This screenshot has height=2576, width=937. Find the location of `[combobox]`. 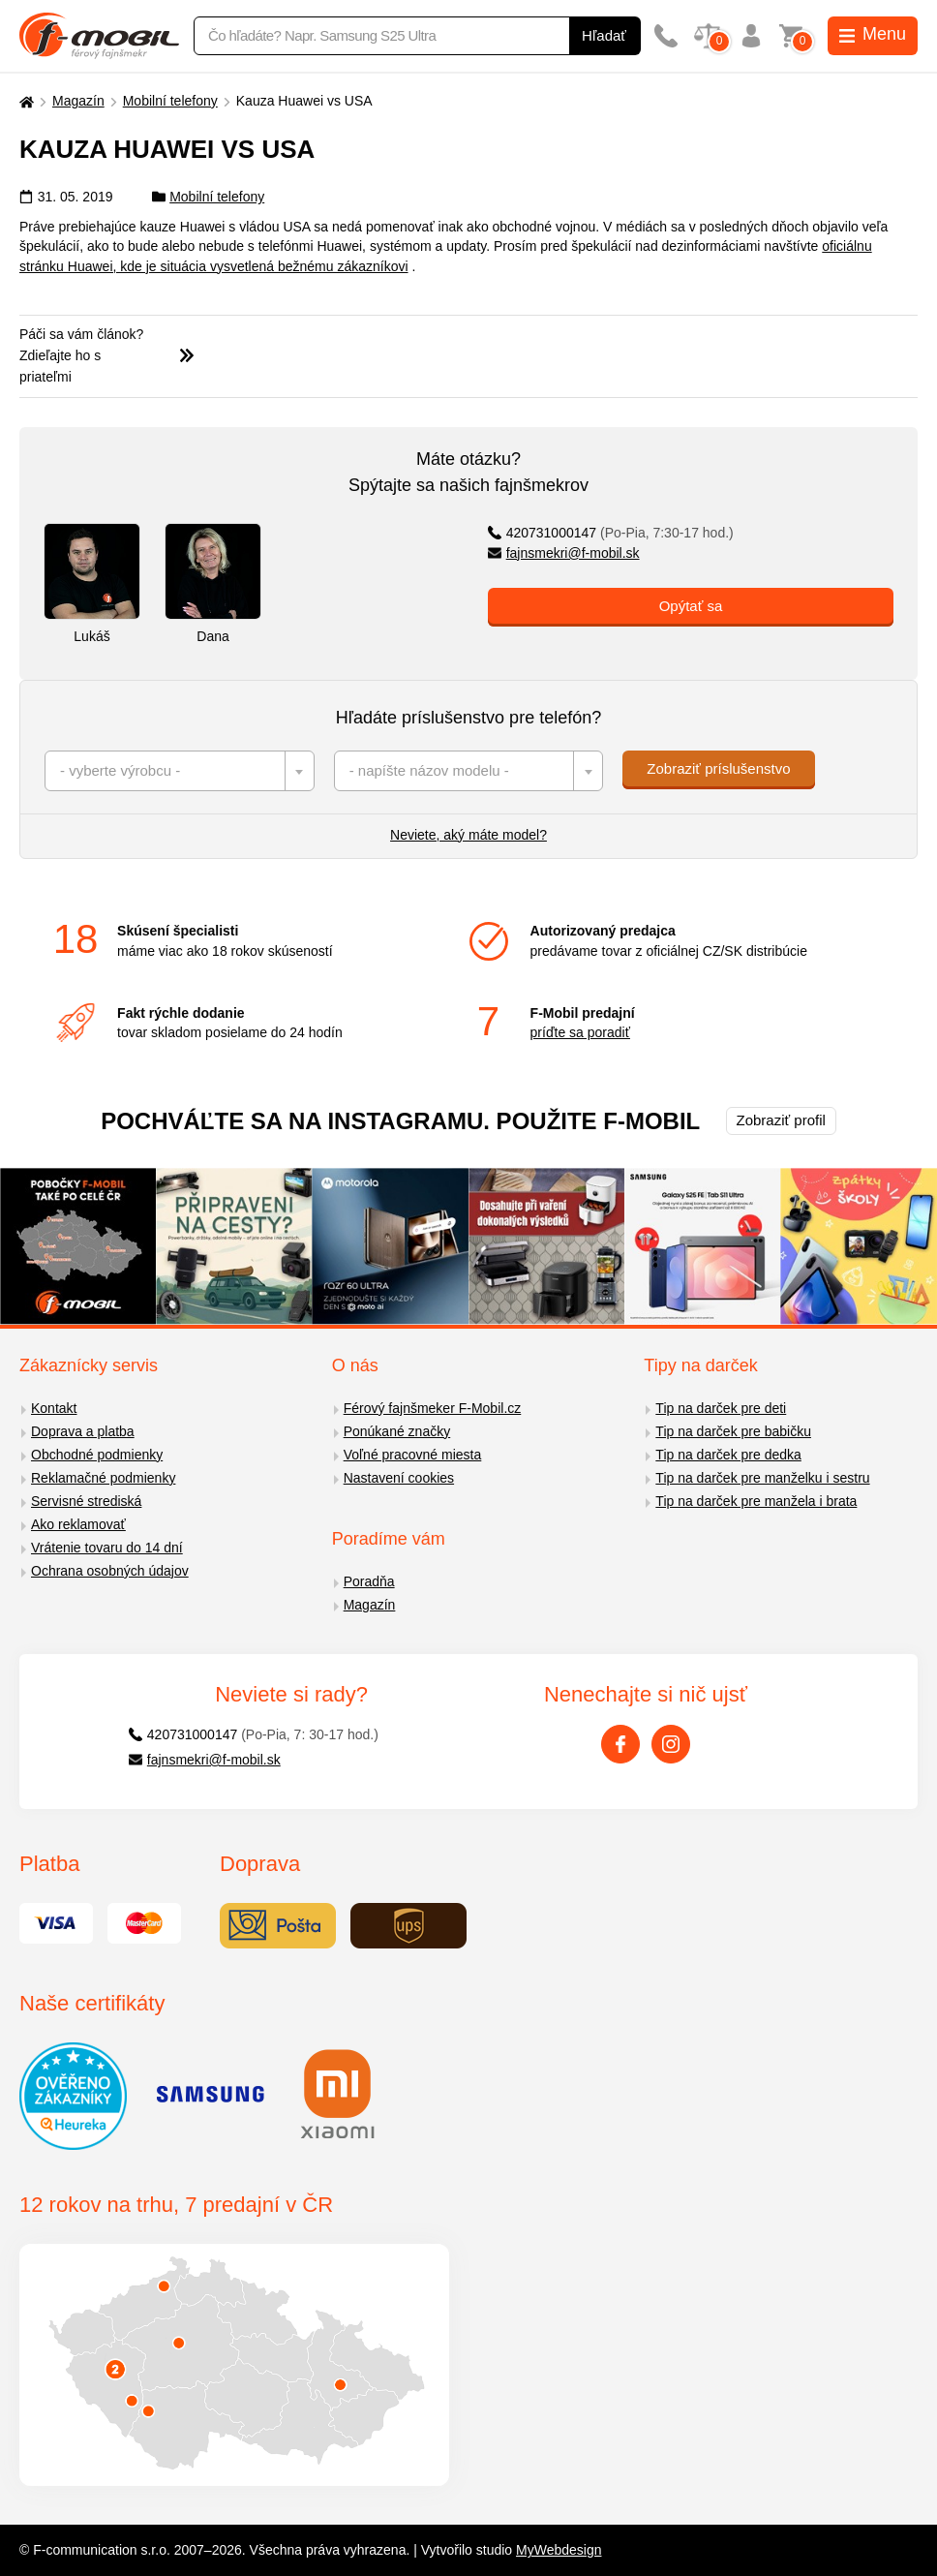

[combobox] is located at coordinates (180, 771).